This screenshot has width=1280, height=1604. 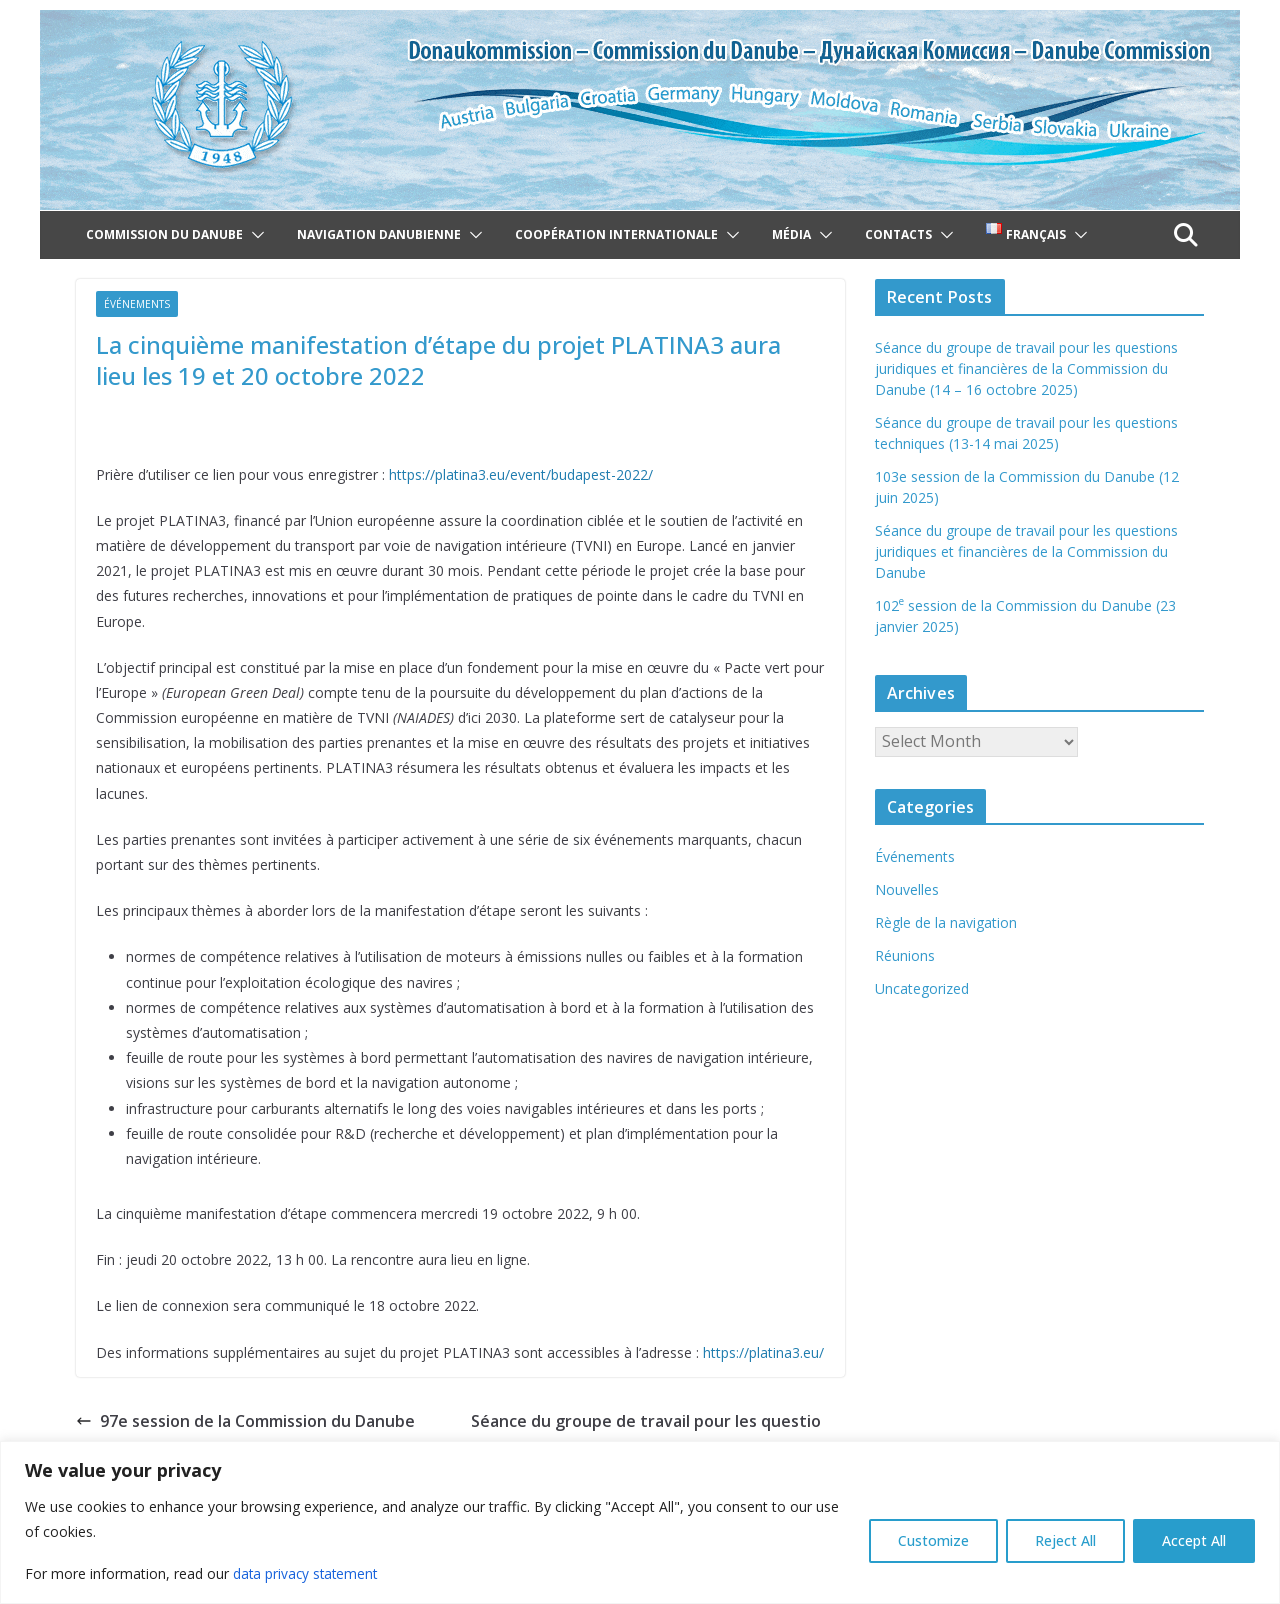 What do you see at coordinates (307, 1573) in the screenshot?
I see `data privacy statement` at bounding box center [307, 1573].